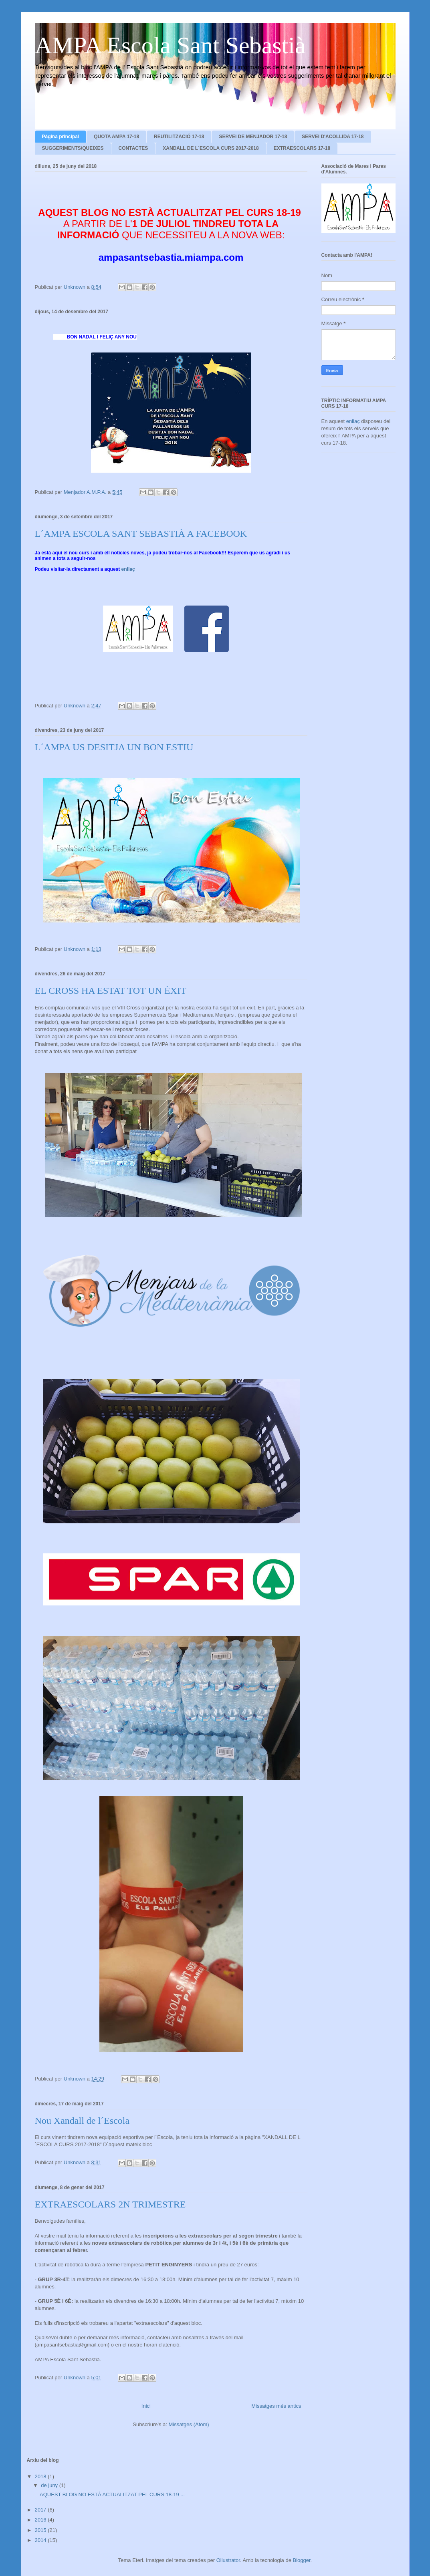 This screenshot has width=430, height=2576. I want to click on Inici, so click(146, 2406).